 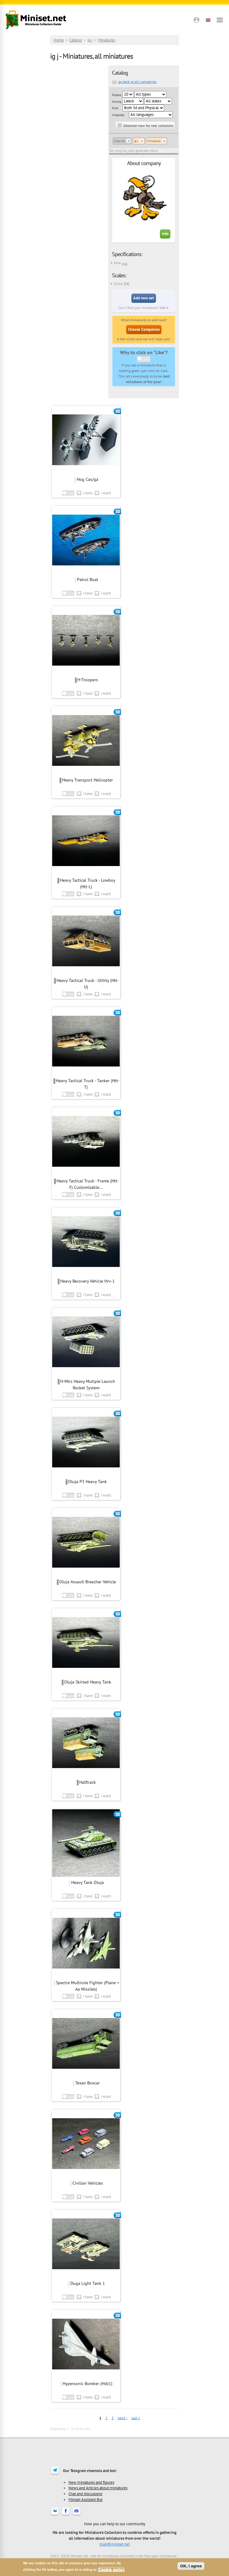 I want to click on Chat and discussions, so click(x=85, y=2493).